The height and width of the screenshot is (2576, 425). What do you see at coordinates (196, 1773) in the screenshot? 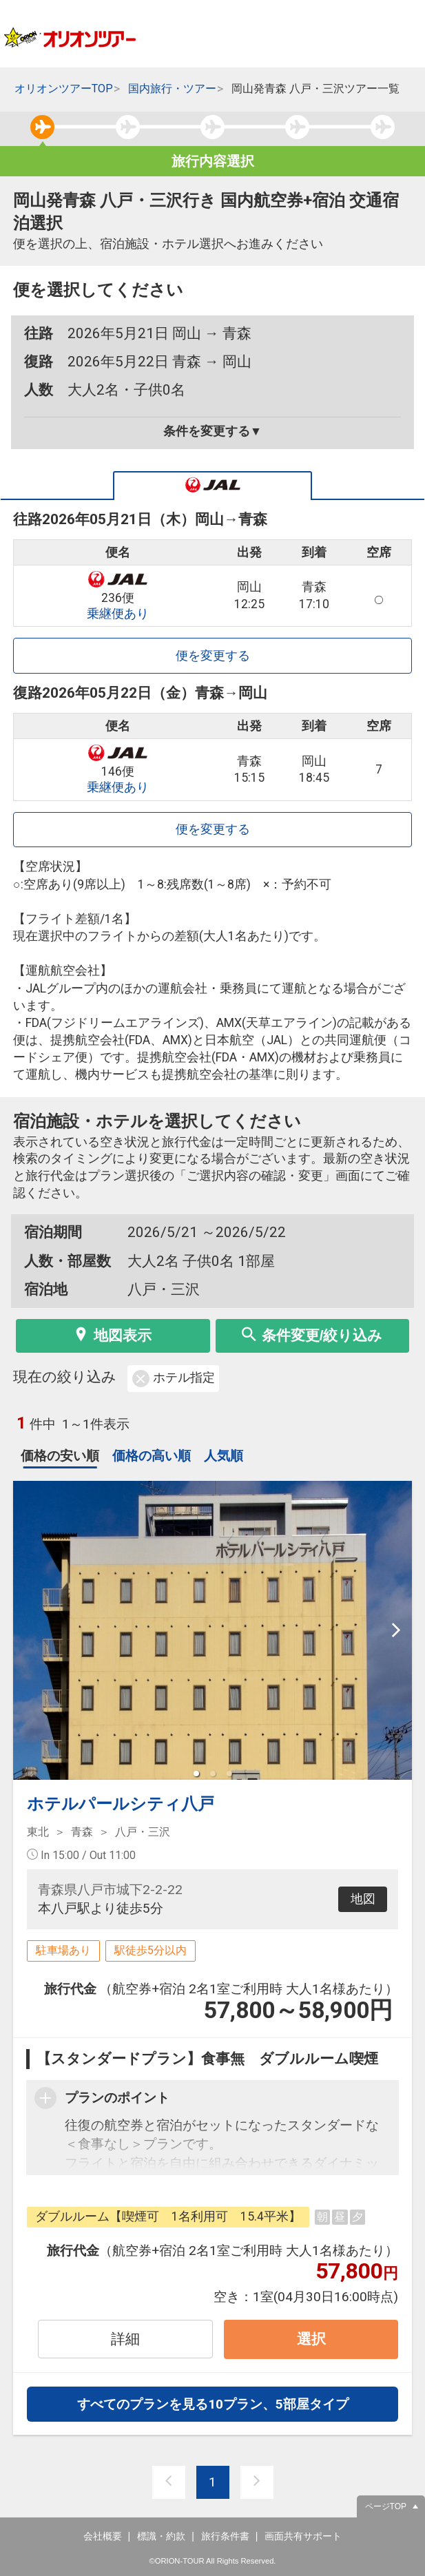
I see `[button]` at bounding box center [196, 1773].